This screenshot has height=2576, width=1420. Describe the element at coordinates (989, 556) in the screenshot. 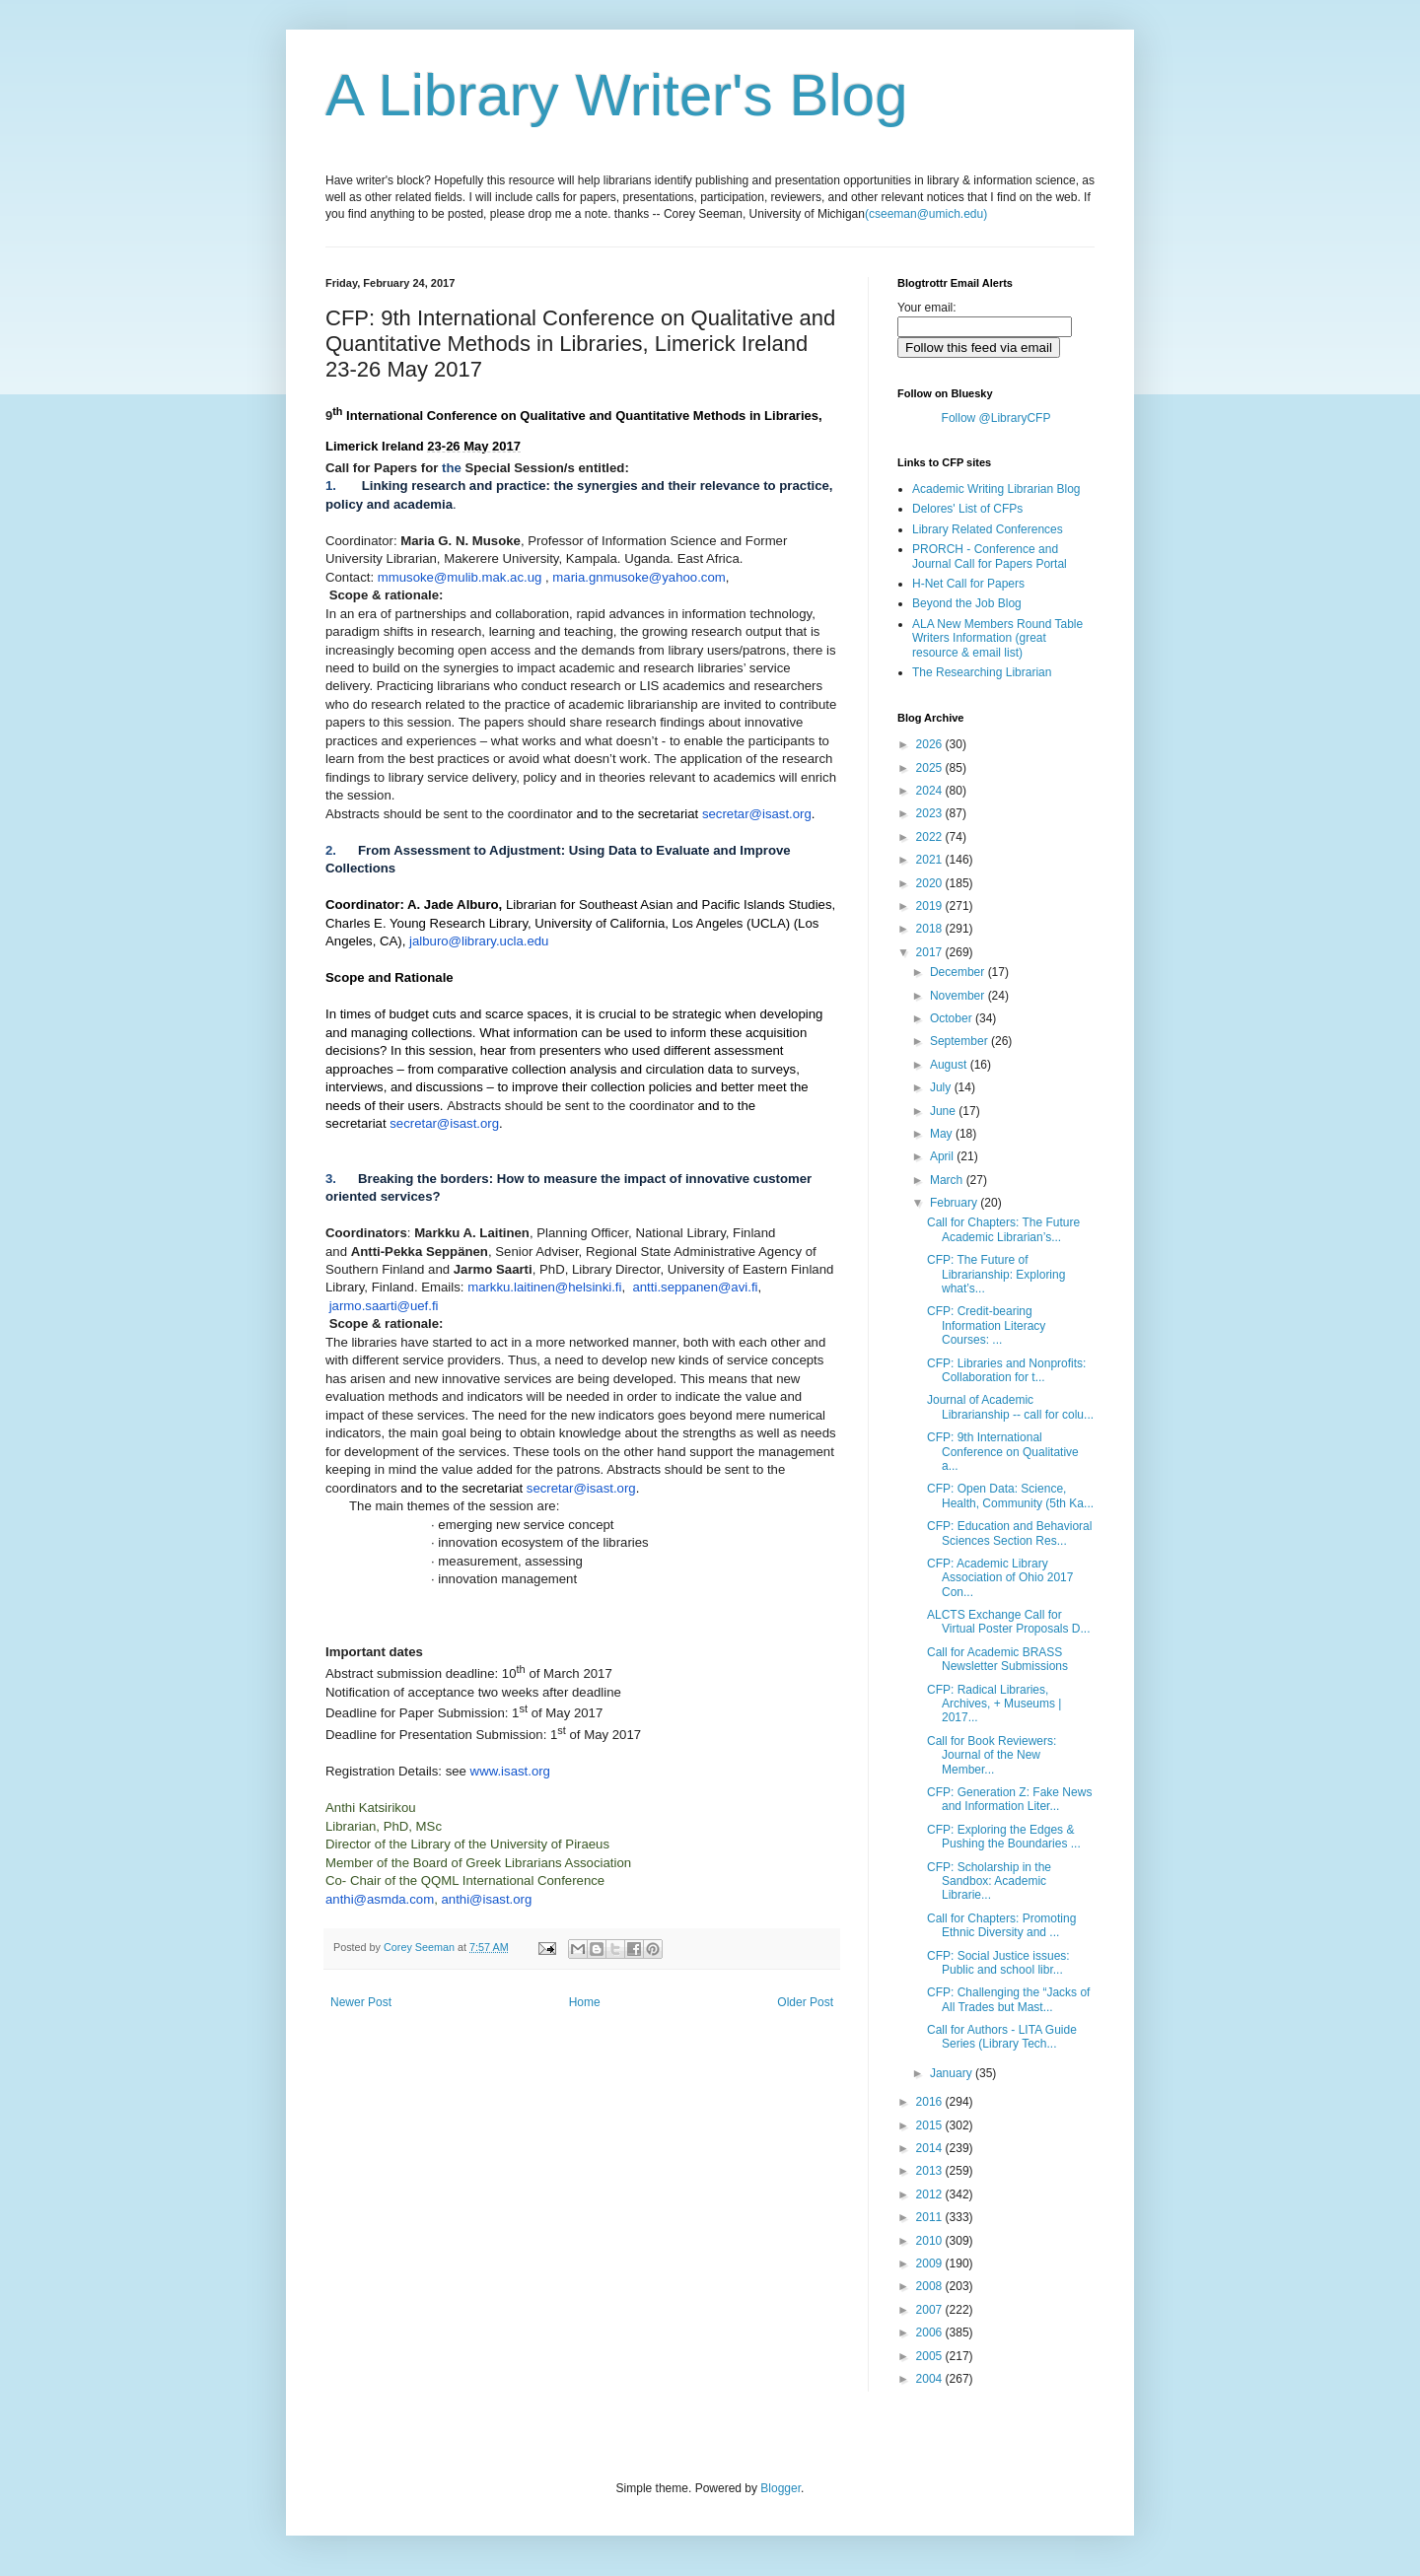

I see `PRORCH - Conference and Journal Call for Papers Portal` at that location.